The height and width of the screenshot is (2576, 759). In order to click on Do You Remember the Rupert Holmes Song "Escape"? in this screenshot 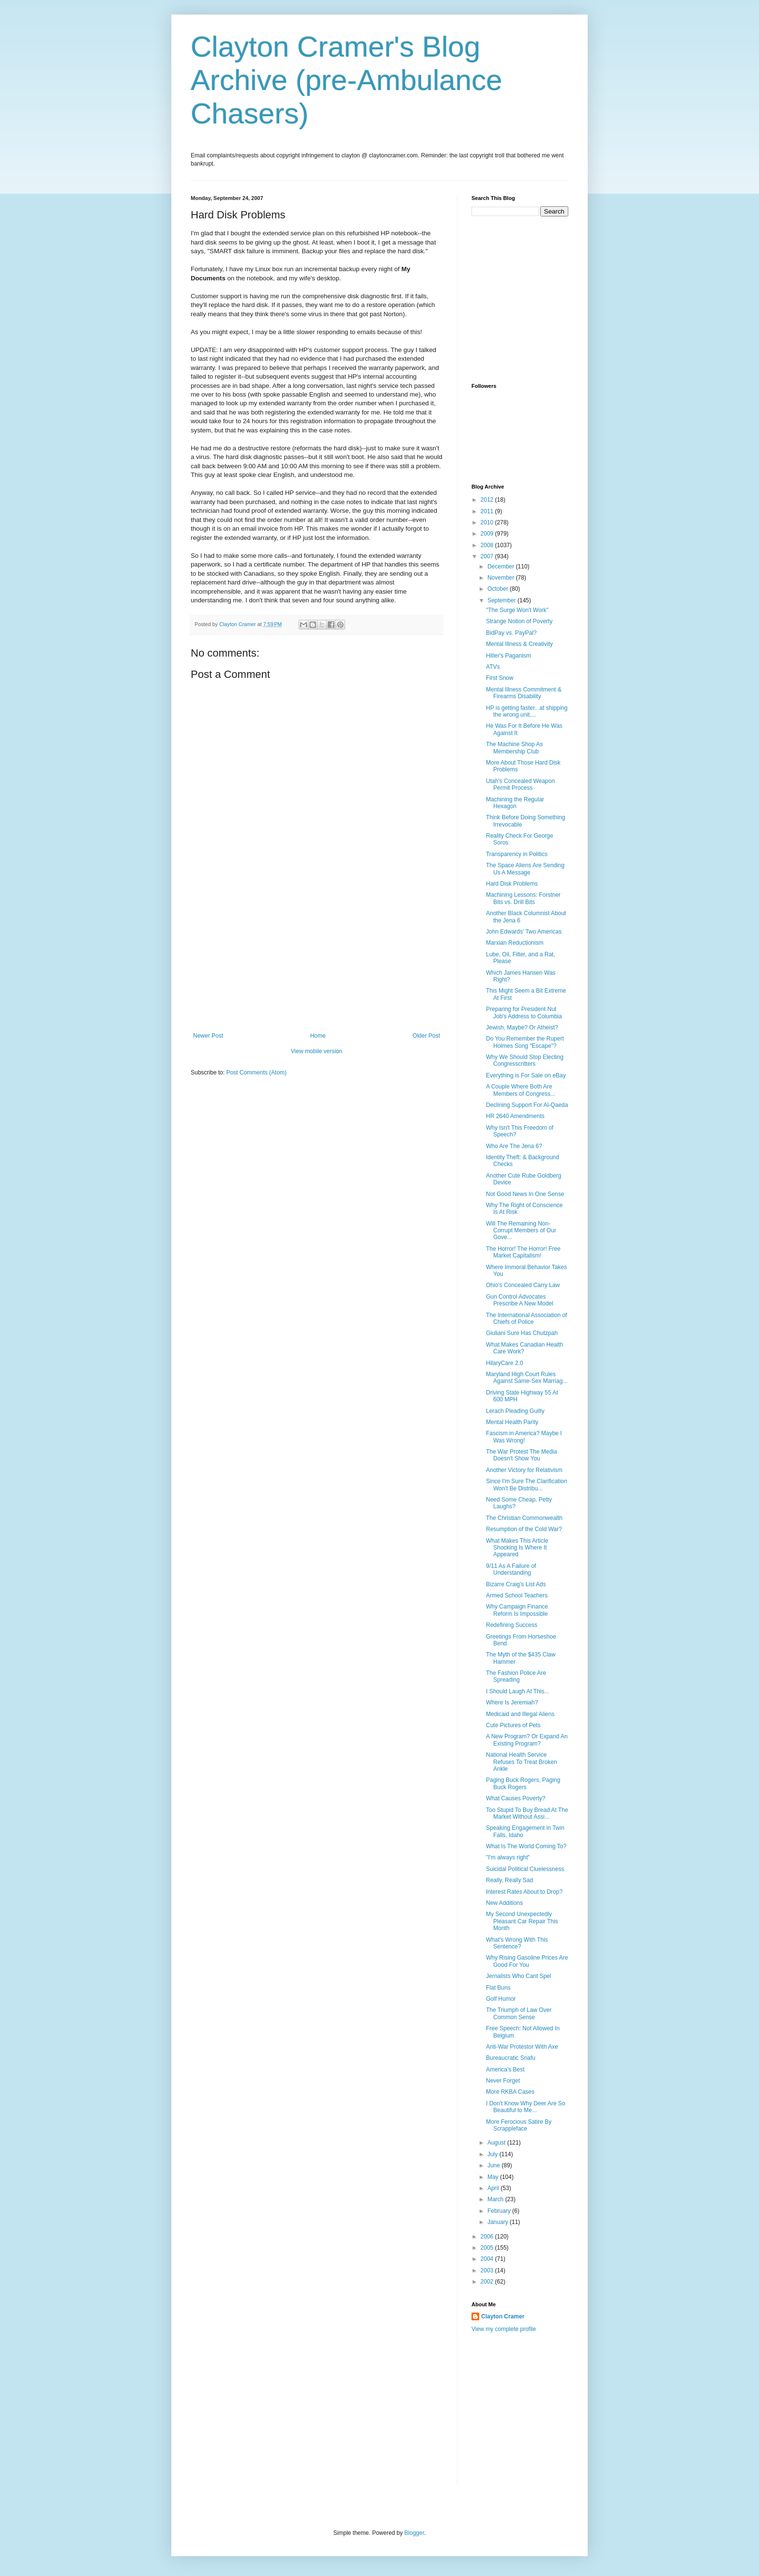, I will do `click(525, 1042)`.